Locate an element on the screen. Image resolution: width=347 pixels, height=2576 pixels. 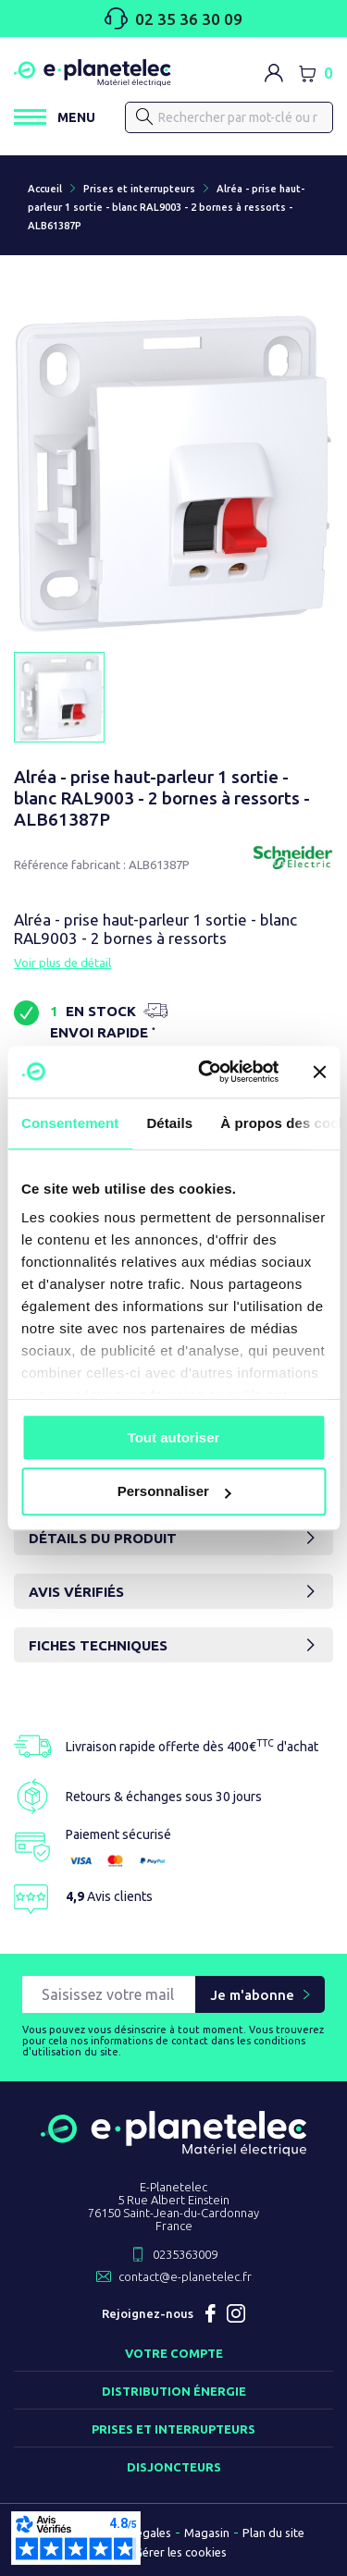
Voir plus de détail is located at coordinates (62, 962).